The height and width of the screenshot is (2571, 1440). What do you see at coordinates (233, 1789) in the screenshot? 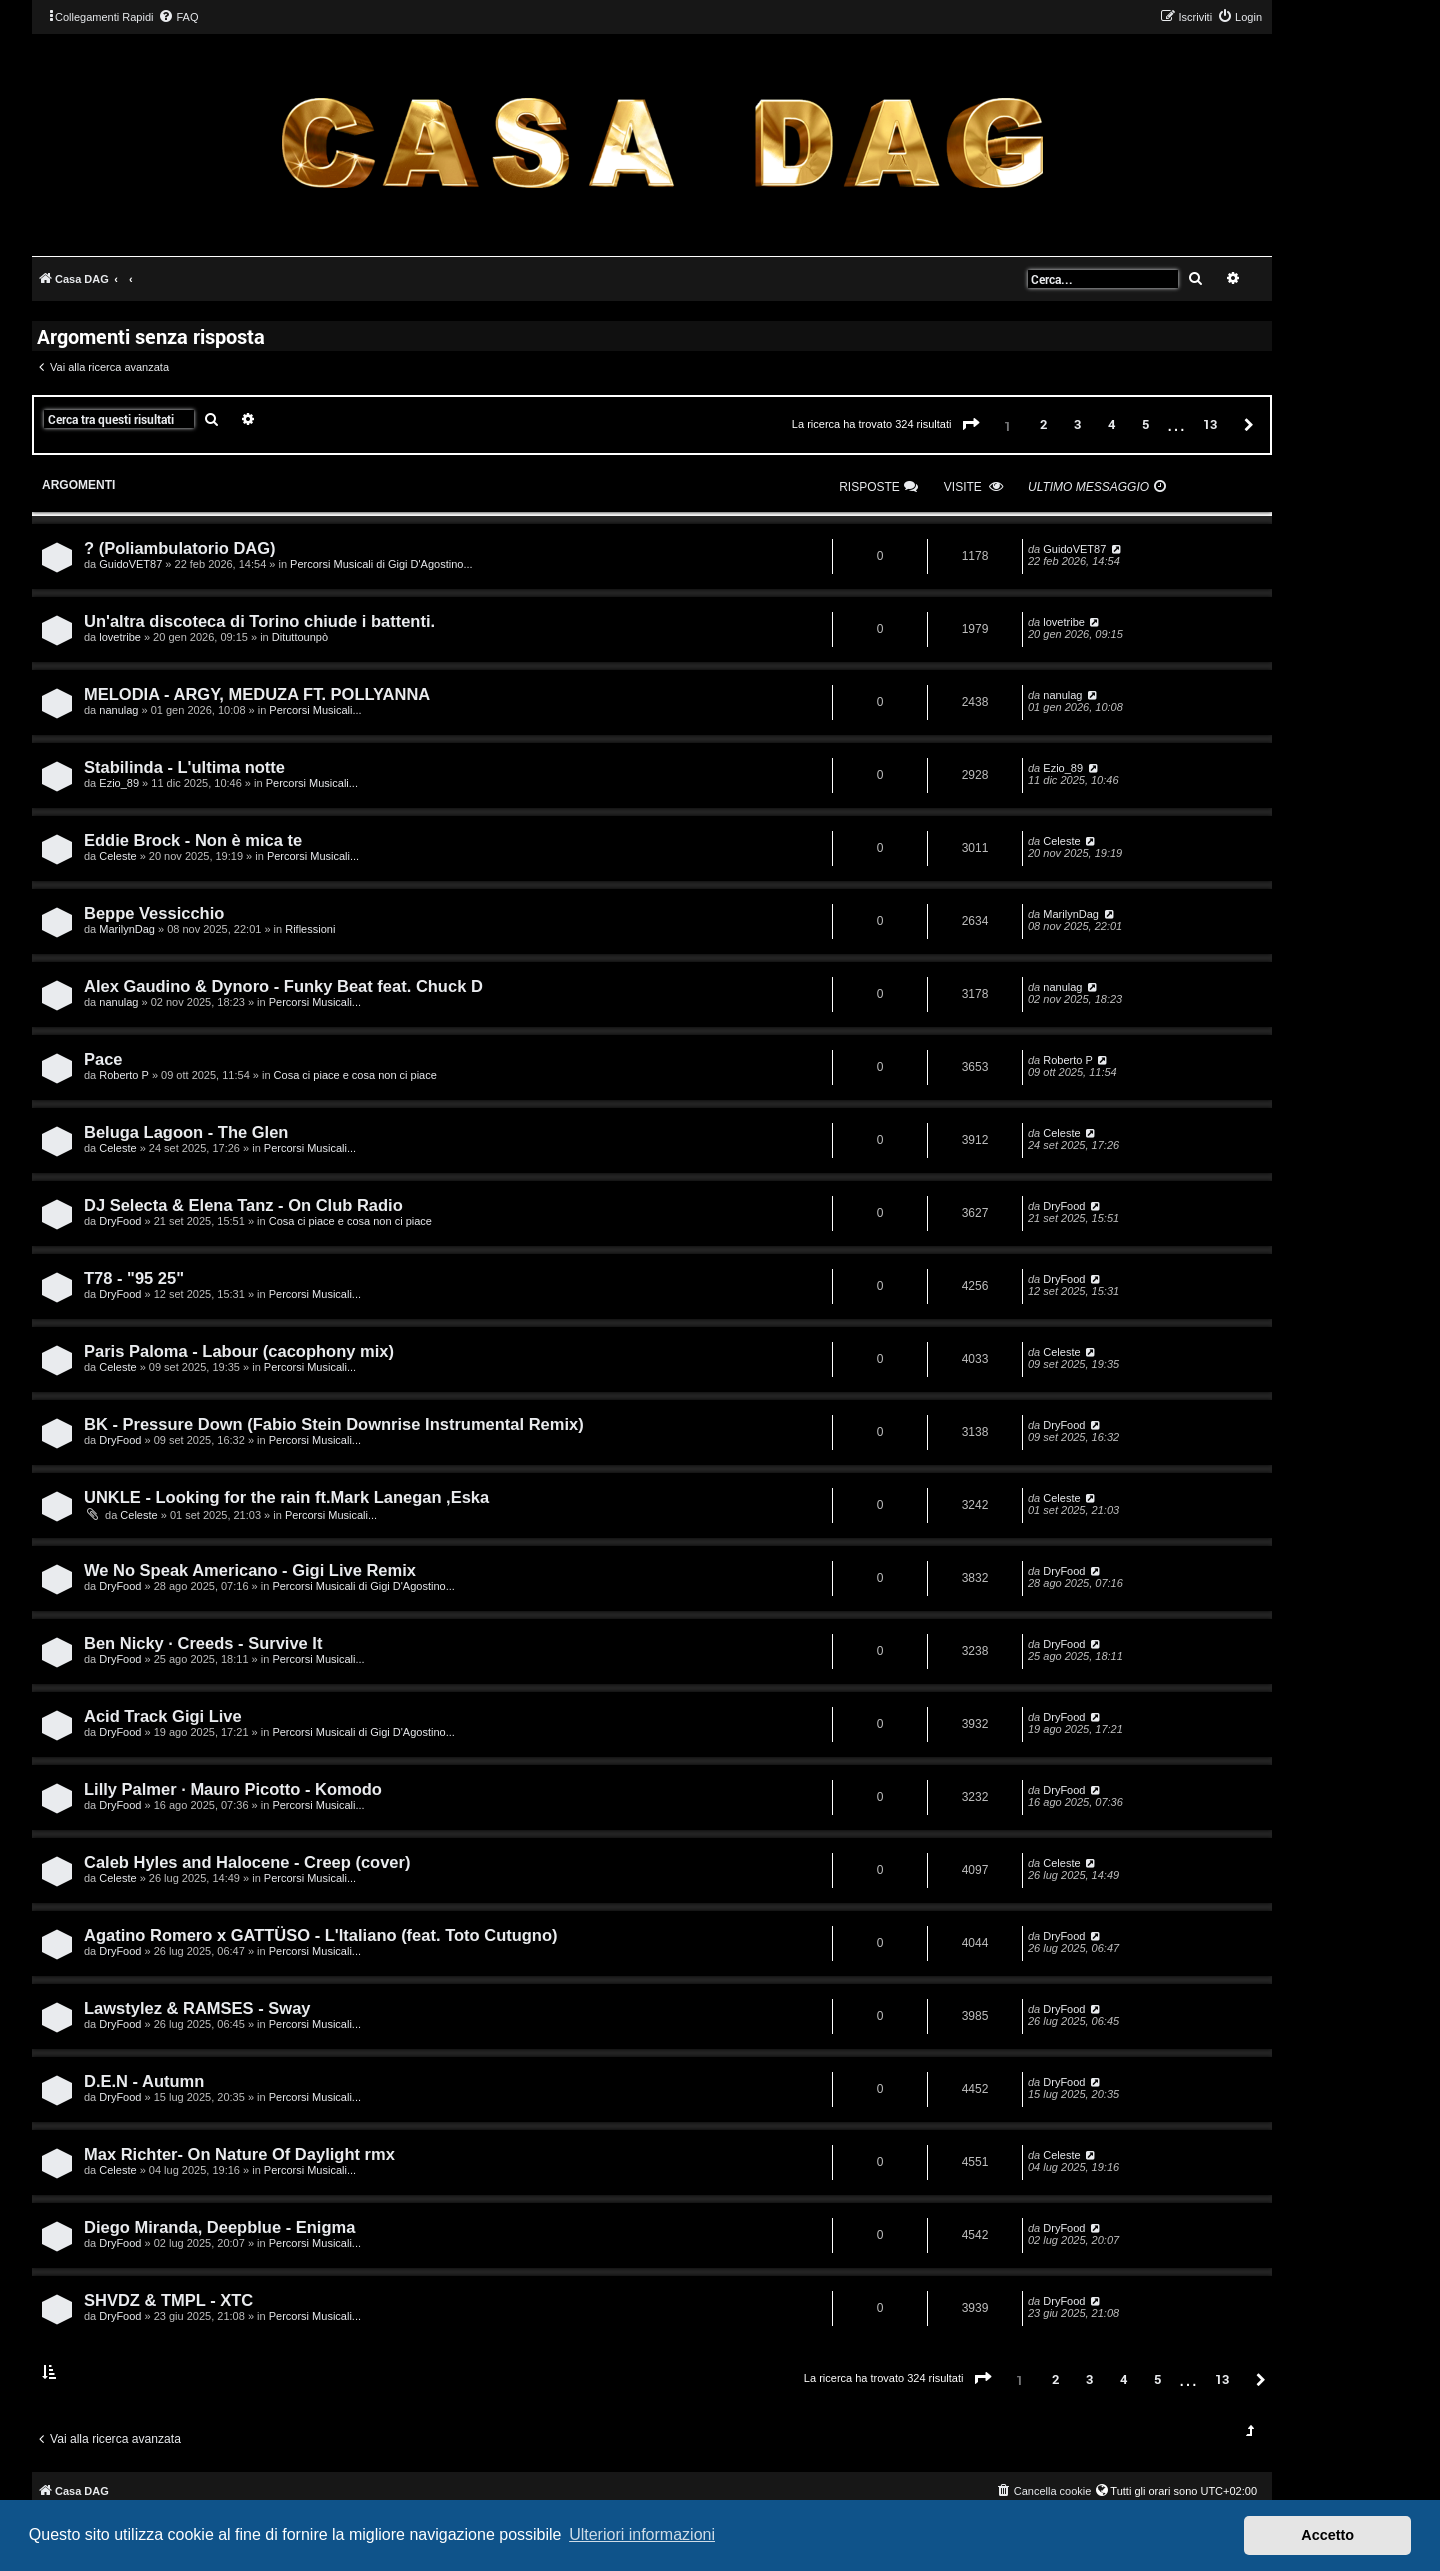
I see `Lilly Palmer · Mauro Picotto - Komodo` at bounding box center [233, 1789].